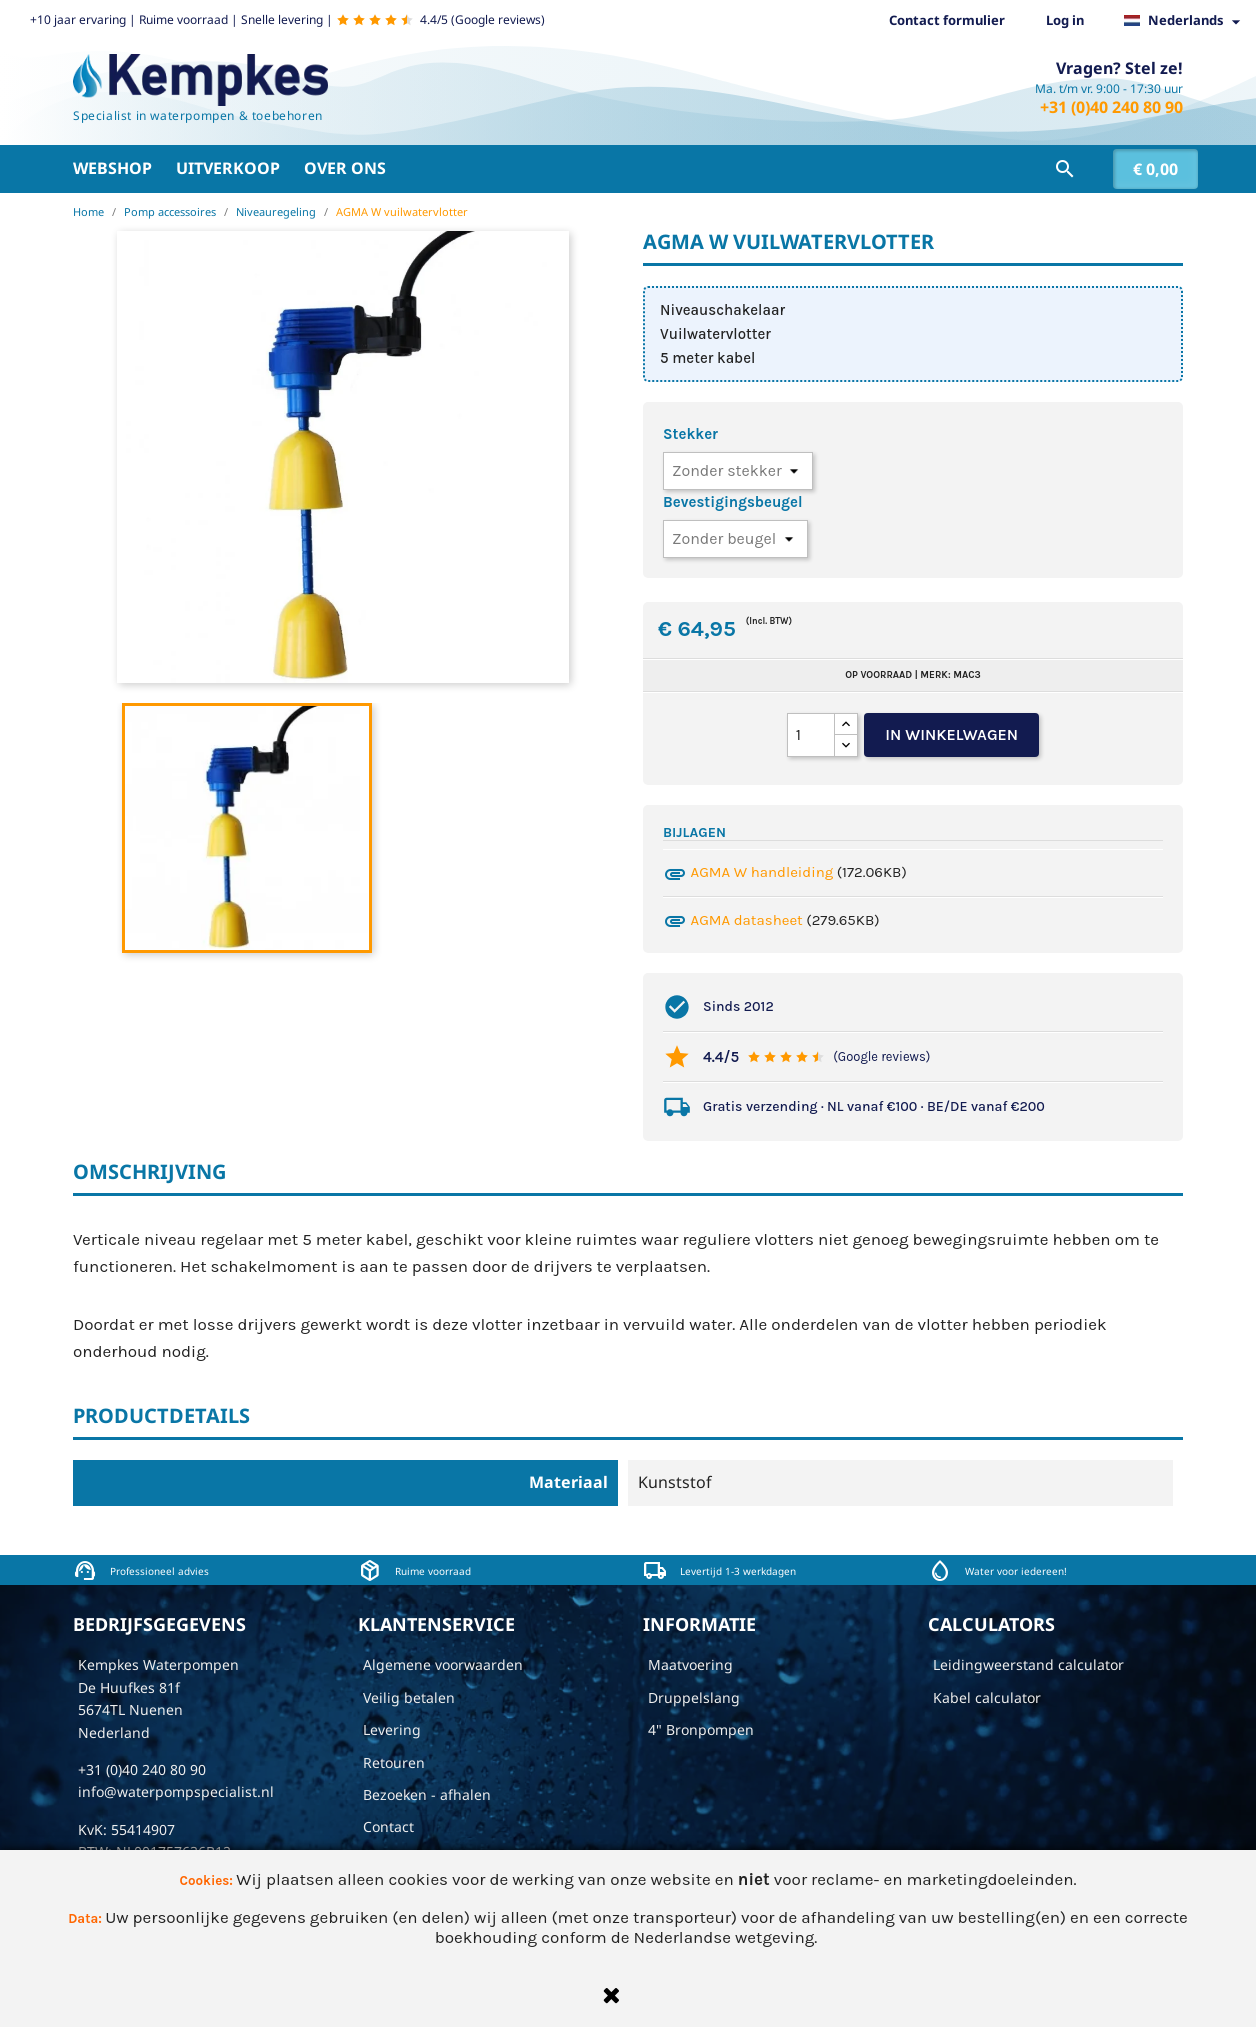  Describe the element at coordinates (762, 872) in the screenshot. I see `AGMA W handleiding` at that location.